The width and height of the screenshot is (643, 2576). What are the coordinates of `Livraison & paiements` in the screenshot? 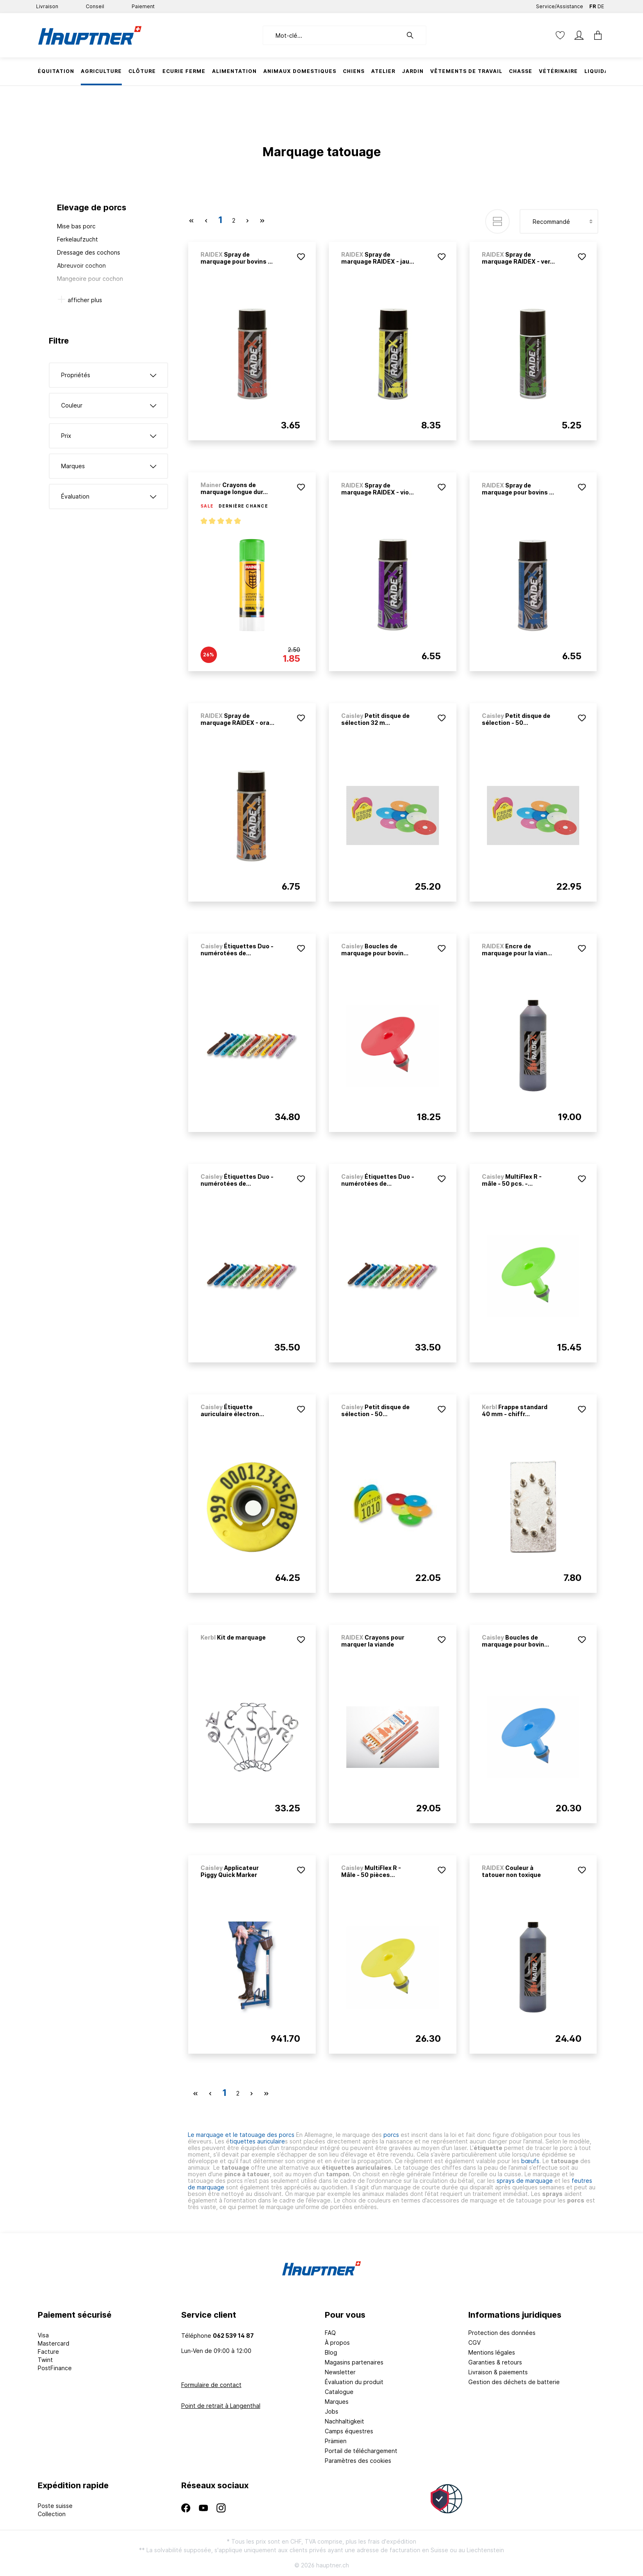 It's located at (498, 2372).